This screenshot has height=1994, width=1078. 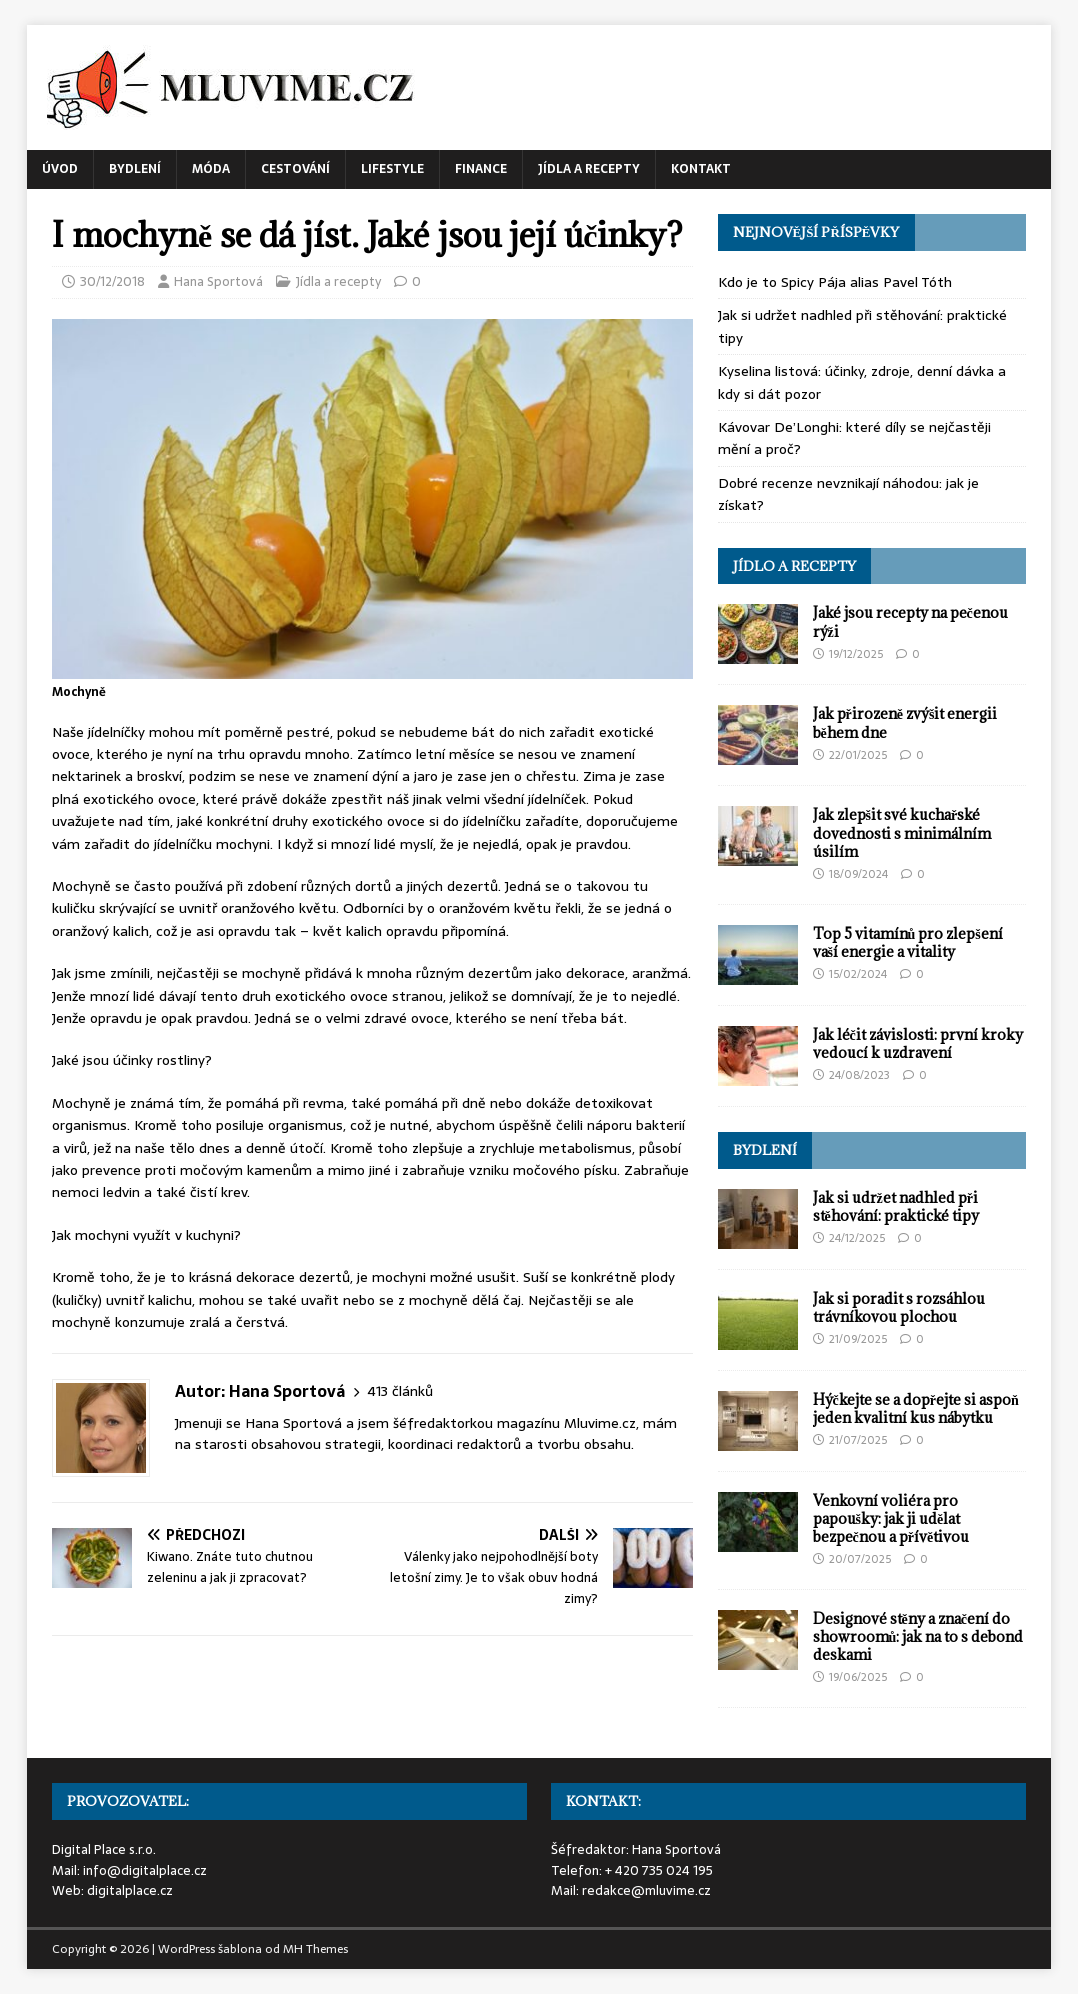 What do you see at coordinates (910, 621) in the screenshot?
I see `Jaké jsou recepty na pečenou rýži` at bounding box center [910, 621].